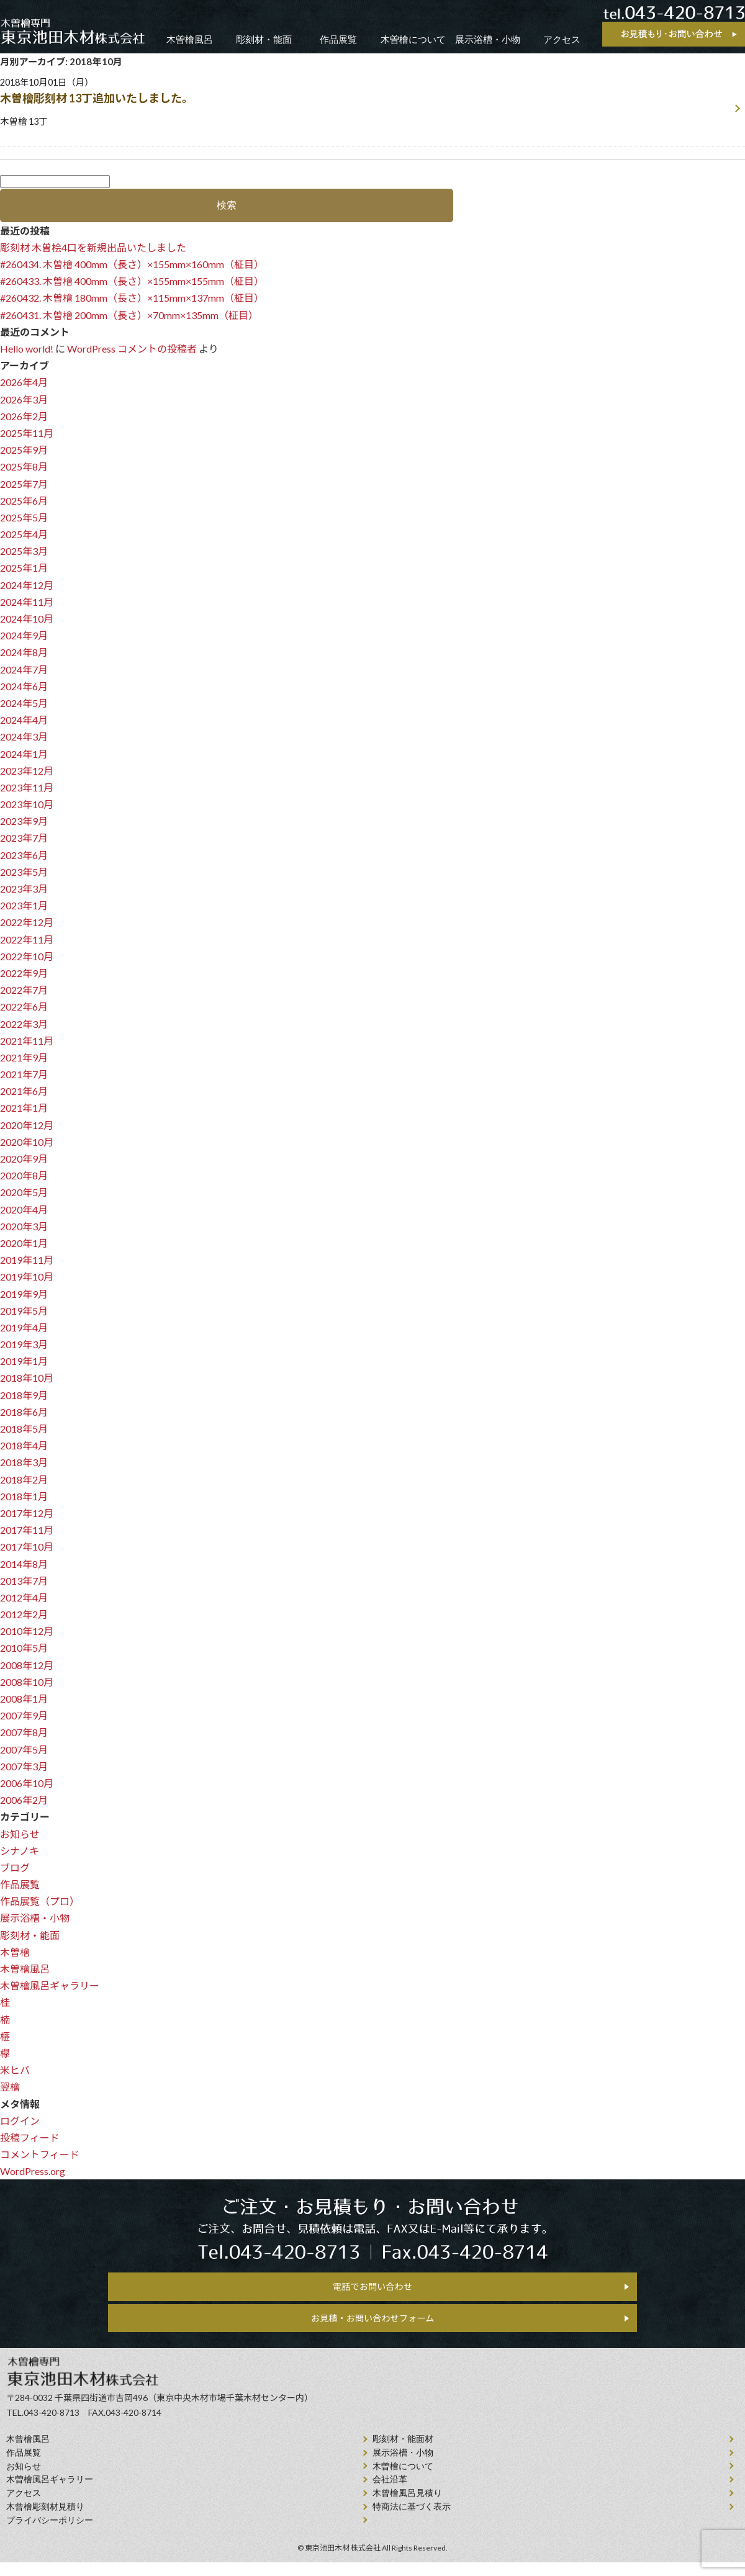 The height and width of the screenshot is (2576, 745). What do you see at coordinates (24, 1227) in the screenshot?
I see `2020年3月` at bounding box center [24, 1227].